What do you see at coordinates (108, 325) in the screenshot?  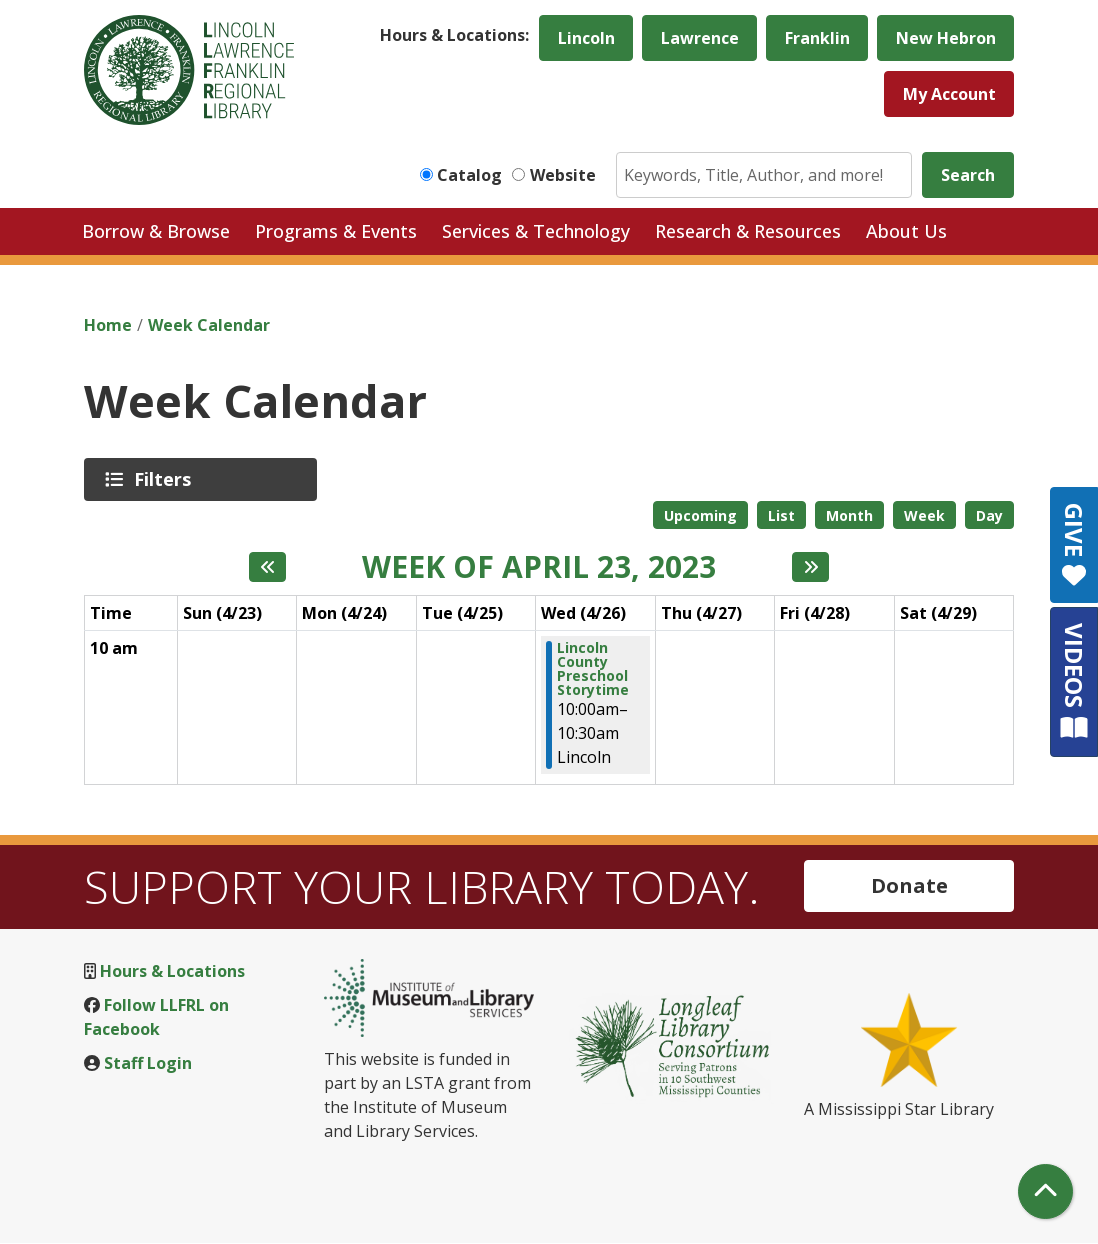 I see `Home` at bounding box center [108, 325].